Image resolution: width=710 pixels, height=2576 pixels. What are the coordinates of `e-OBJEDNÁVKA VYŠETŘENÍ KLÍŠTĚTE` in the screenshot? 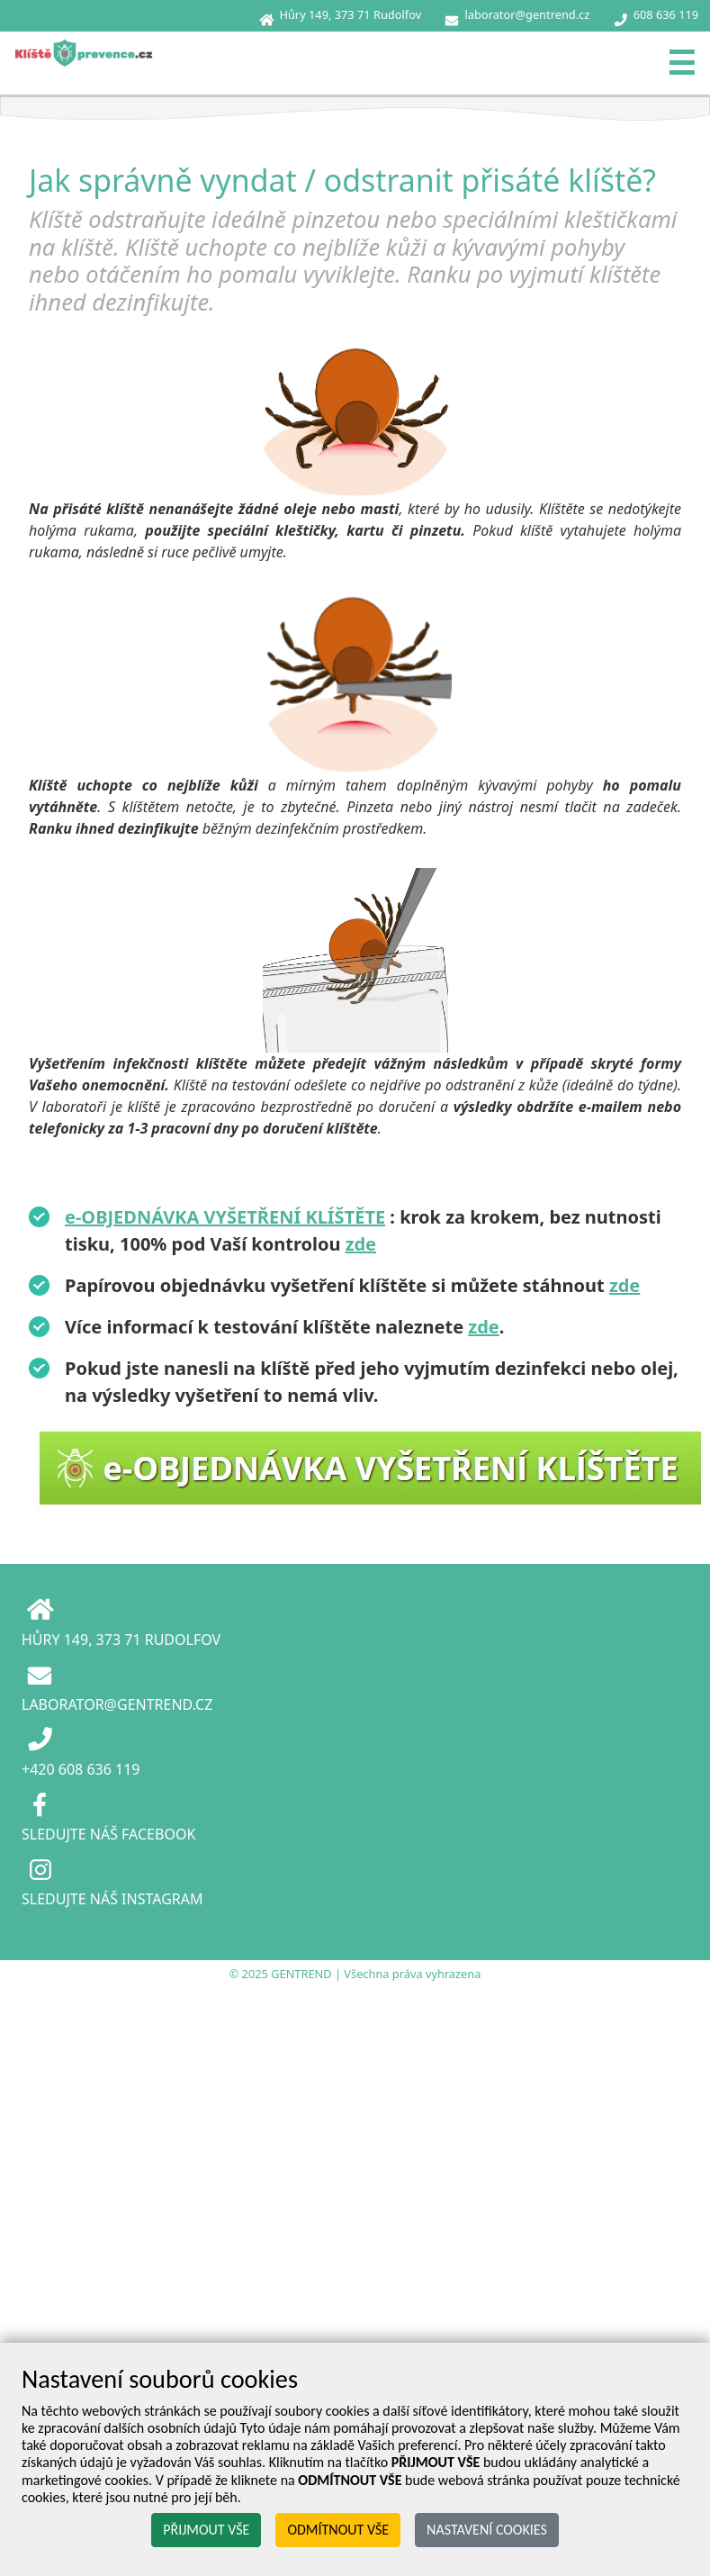 It's located at (225, 1217).